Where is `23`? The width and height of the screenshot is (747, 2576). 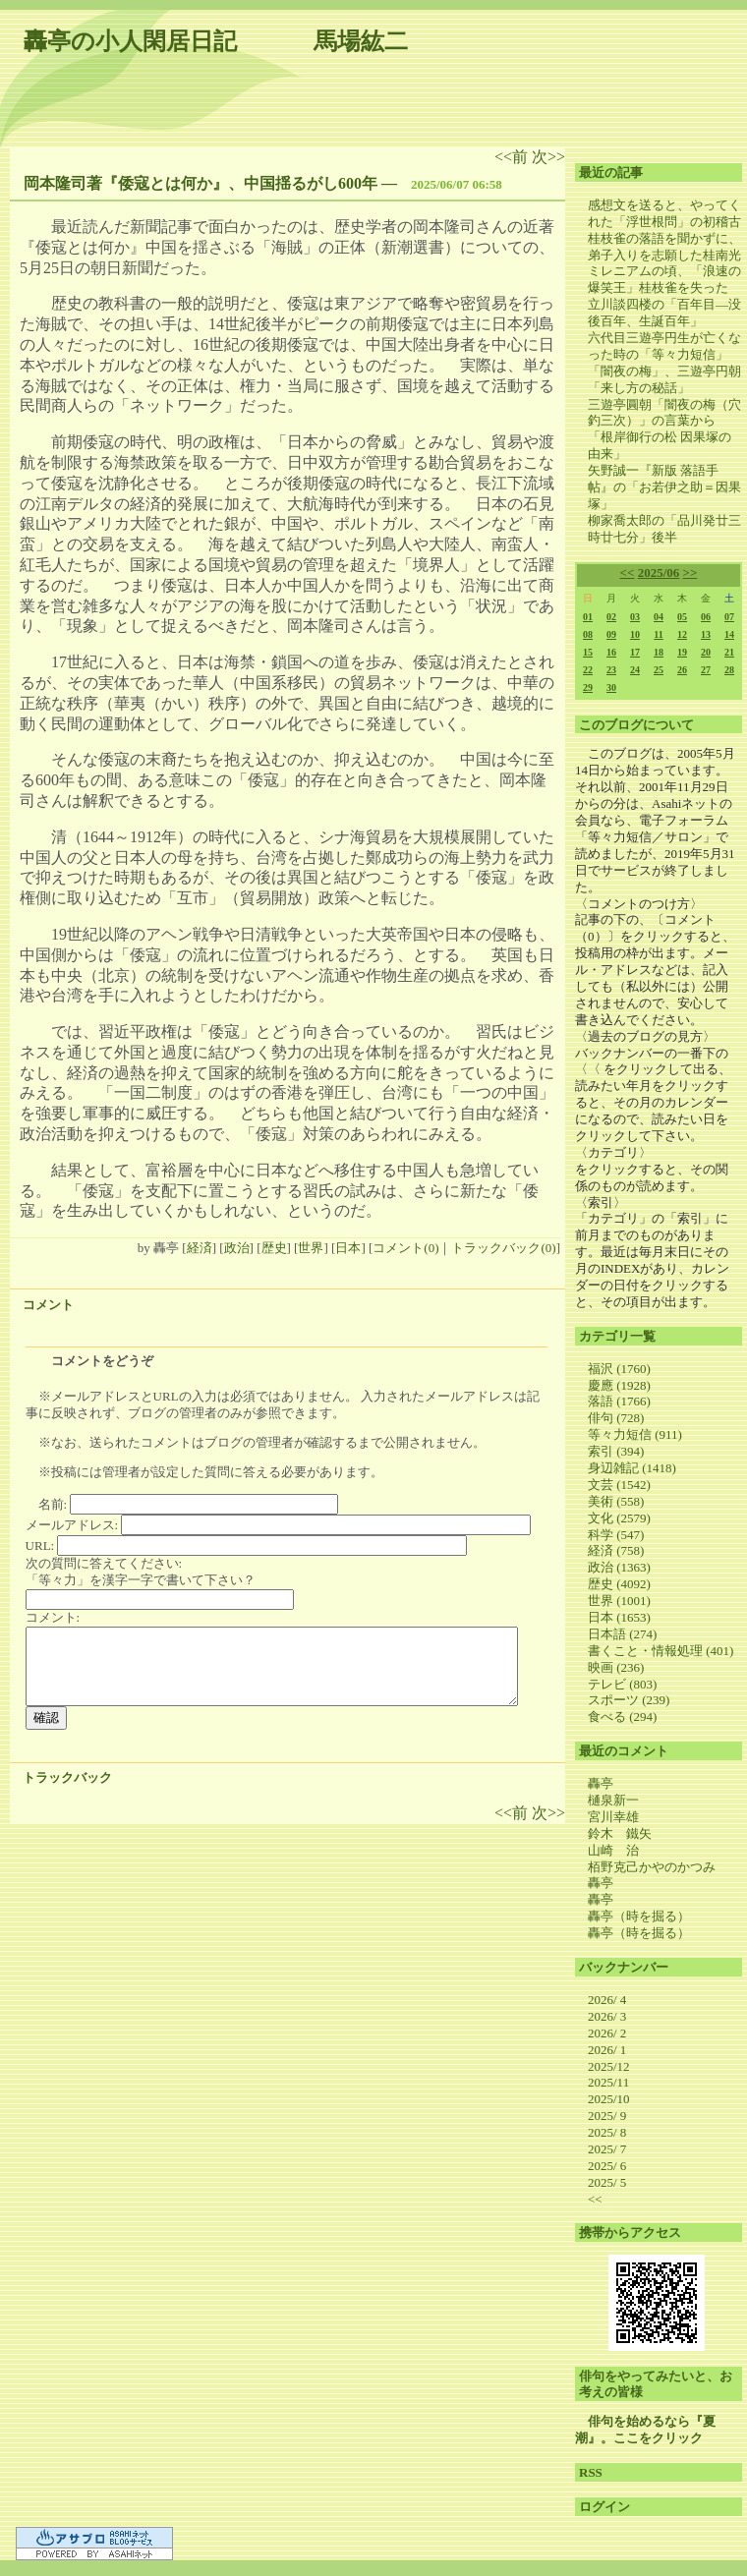 23 is located at coordinates (611, 669).